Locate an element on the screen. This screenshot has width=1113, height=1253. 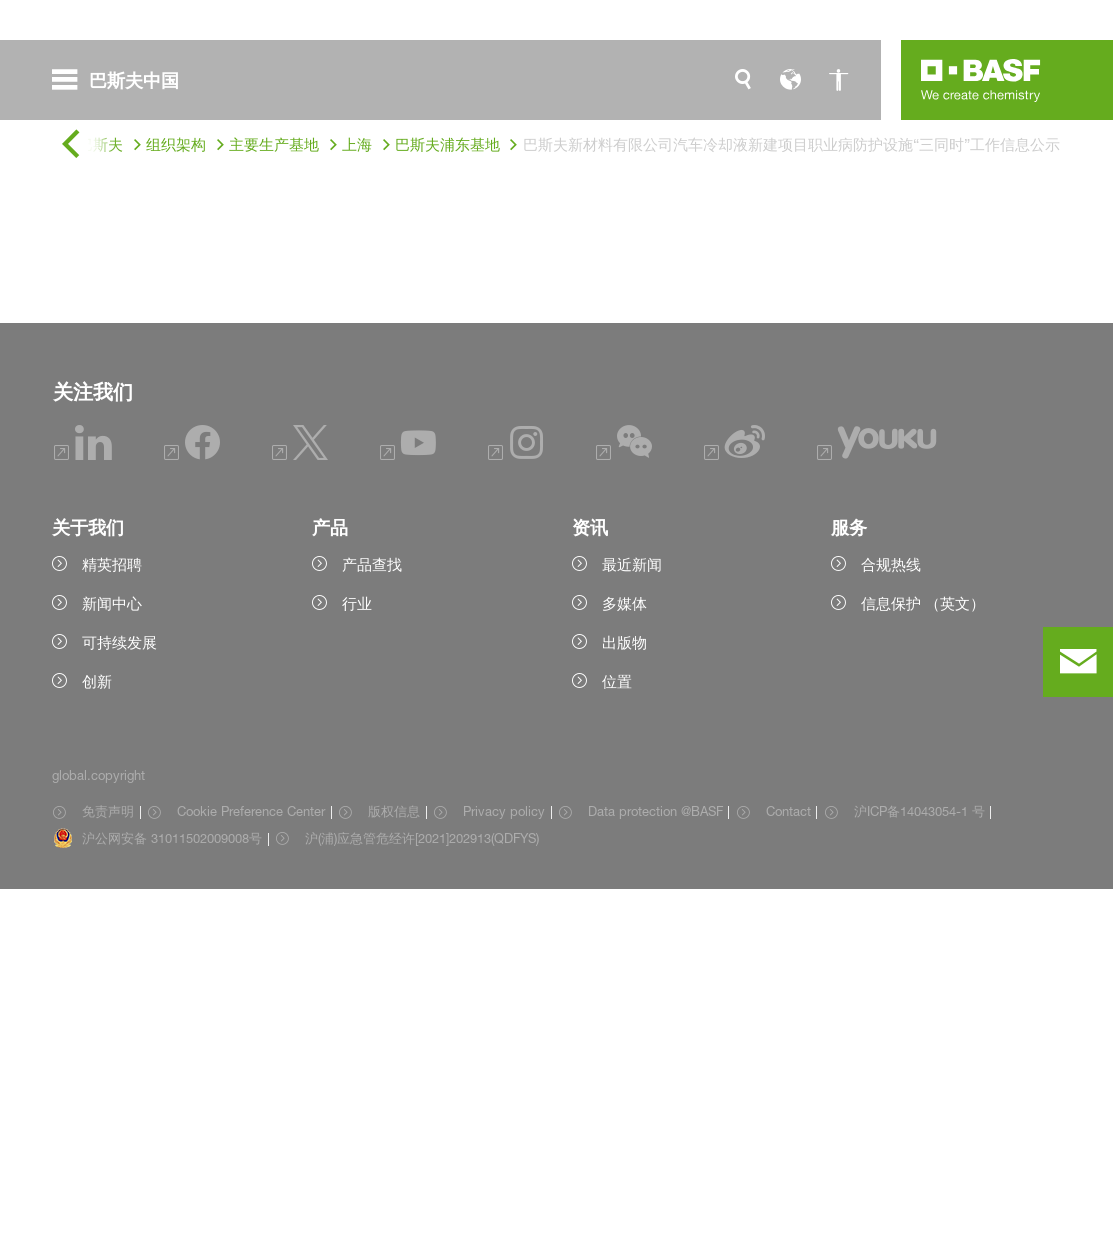
版权信息 [Item link] is located at coordinates (394, 1175).